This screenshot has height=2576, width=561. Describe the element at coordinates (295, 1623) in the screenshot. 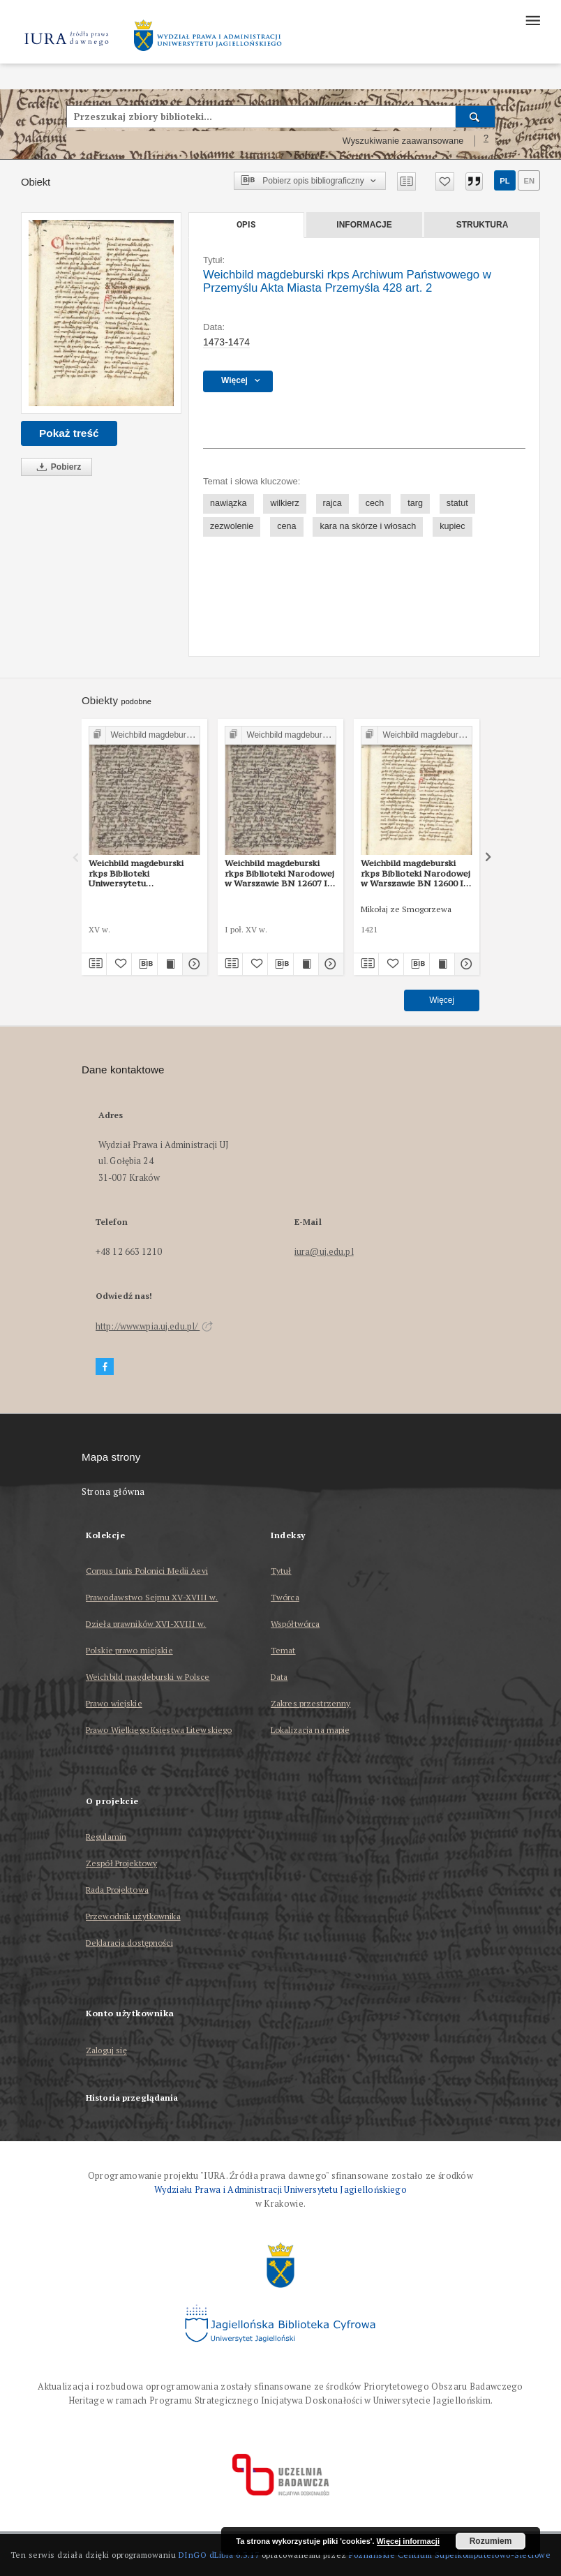

I see `Współtwórca` at that location.